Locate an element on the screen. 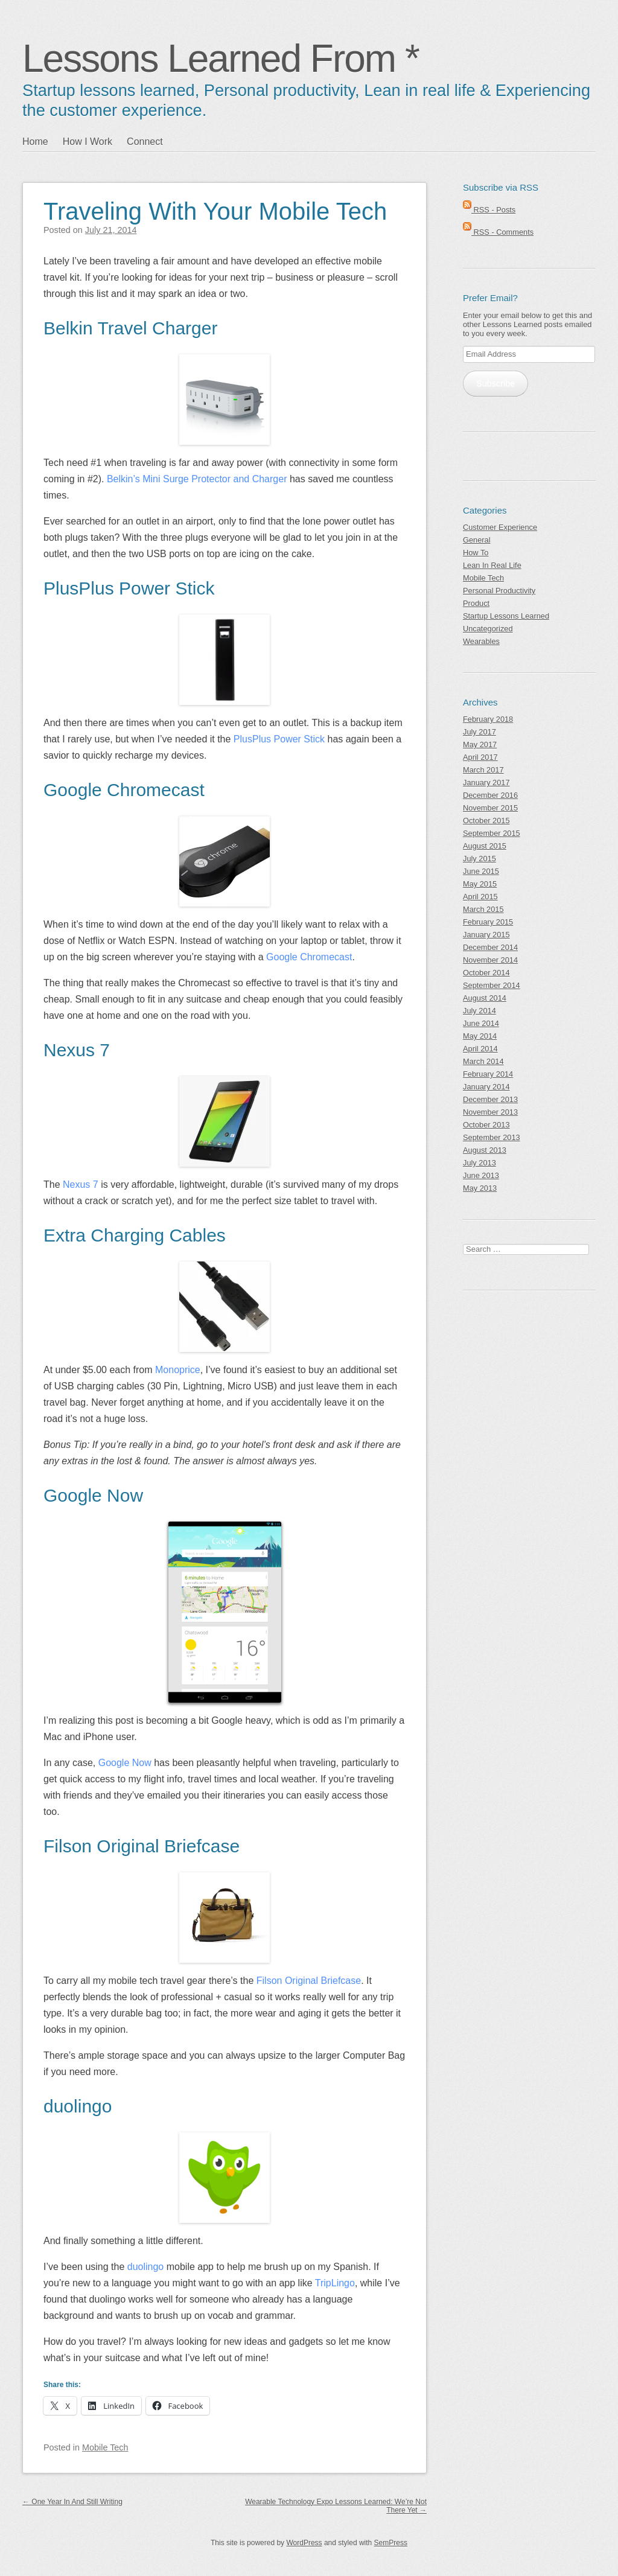  May 2015 is located at coordinates (480, 883).